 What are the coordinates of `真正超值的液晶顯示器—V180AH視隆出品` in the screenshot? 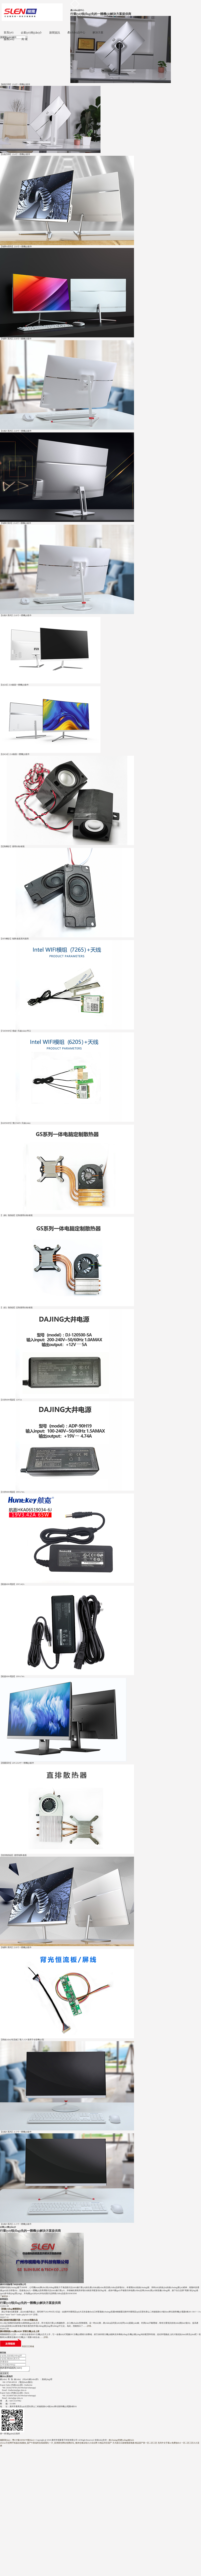 It's located at (19, 2320).